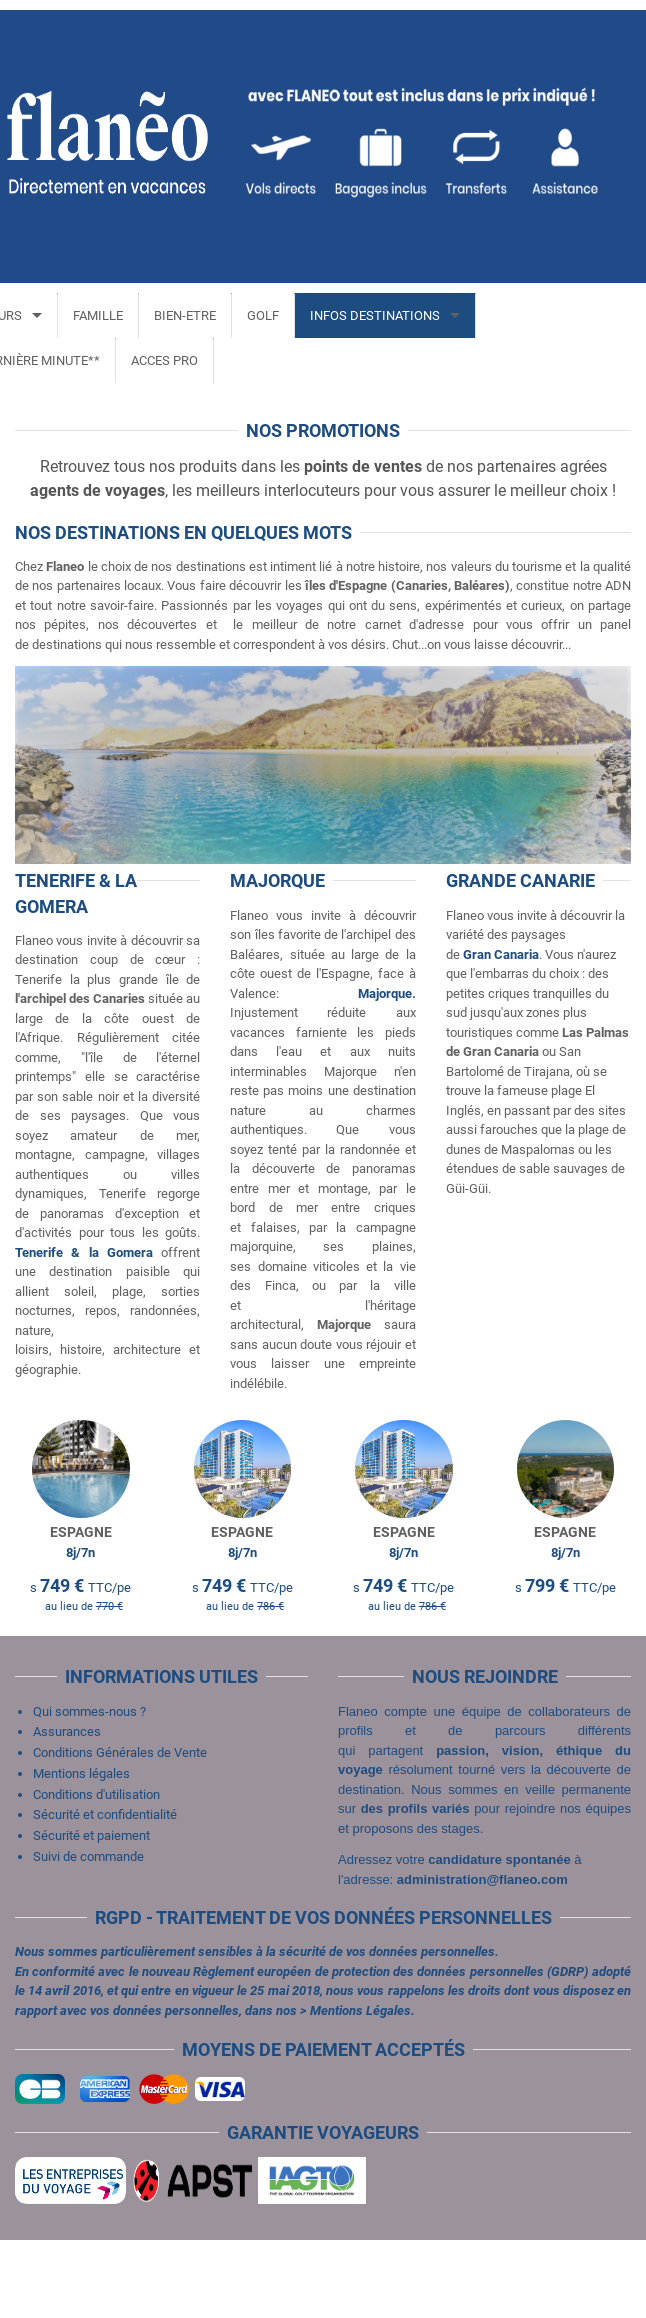 This screenshot has height=2318, width=646. What do you see at coordinates (89, 1789) in the screenshot?
I see `Qui sommes-nous ?` at bounding box center [89, 1789].